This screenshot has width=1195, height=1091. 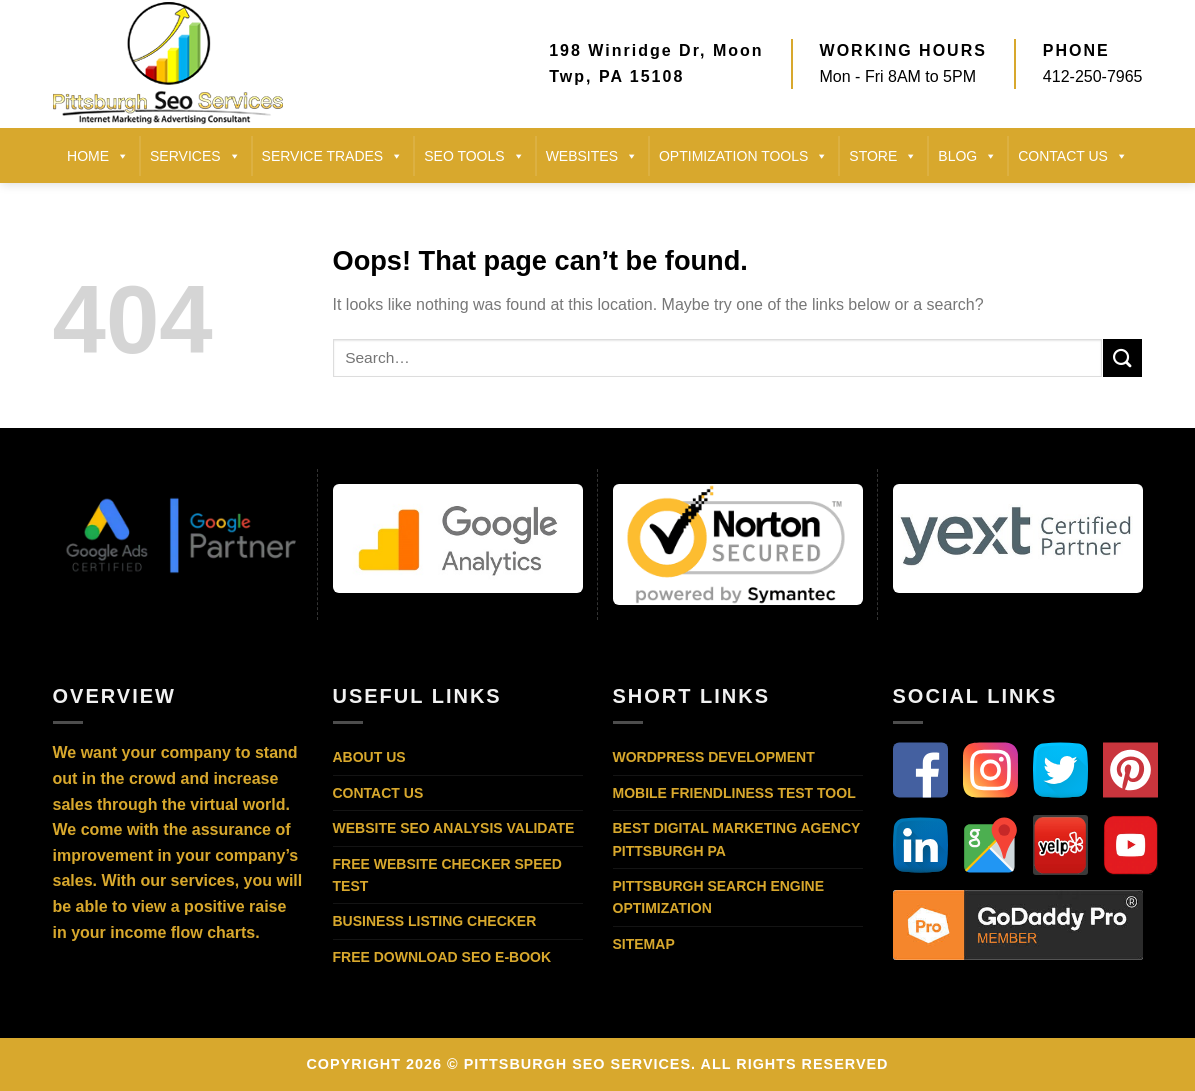 What do you see at coordinates (737, 839) in the screenshot?
I see `Best Digital Marketing Agency Pittsburgh PA` at bounding box center [737, 839].